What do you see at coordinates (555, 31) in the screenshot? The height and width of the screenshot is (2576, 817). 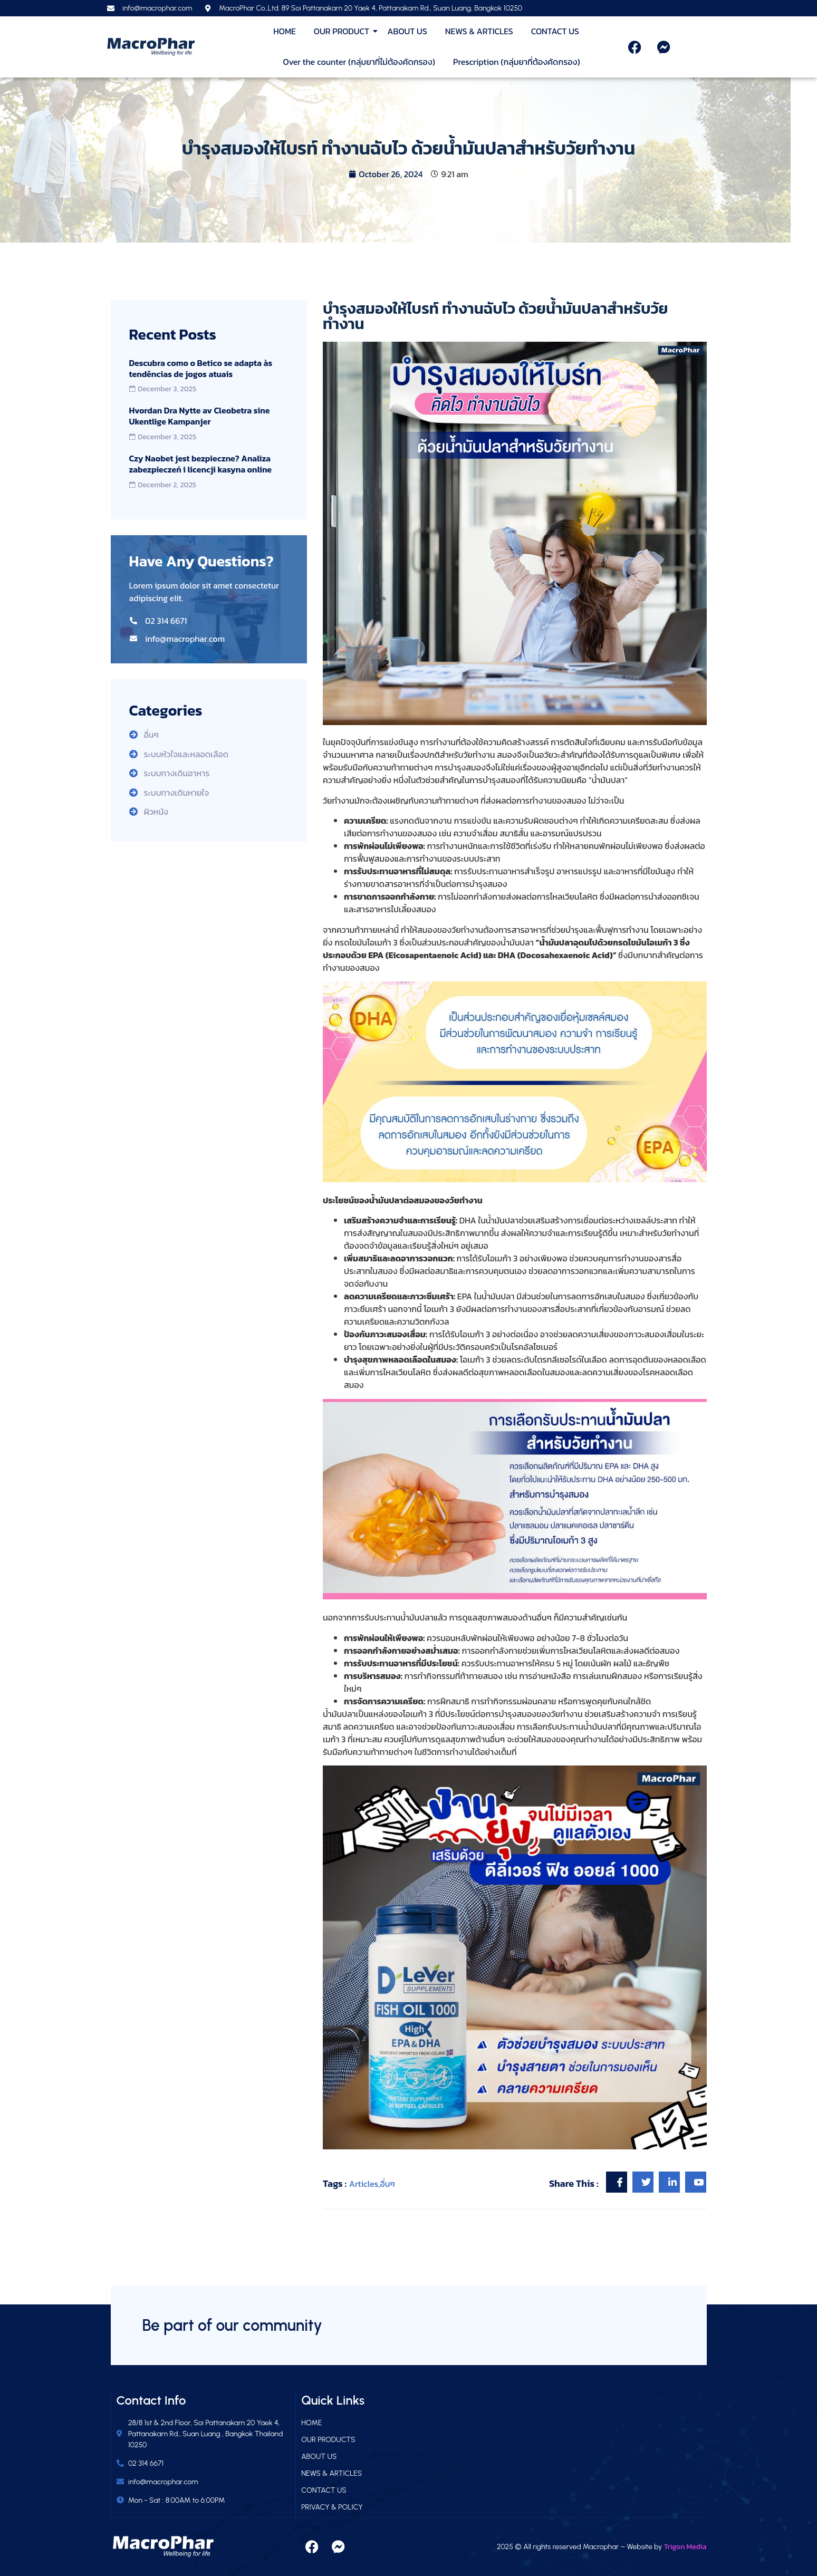 I see `CONTACT US` at bounding box center [555, 31].